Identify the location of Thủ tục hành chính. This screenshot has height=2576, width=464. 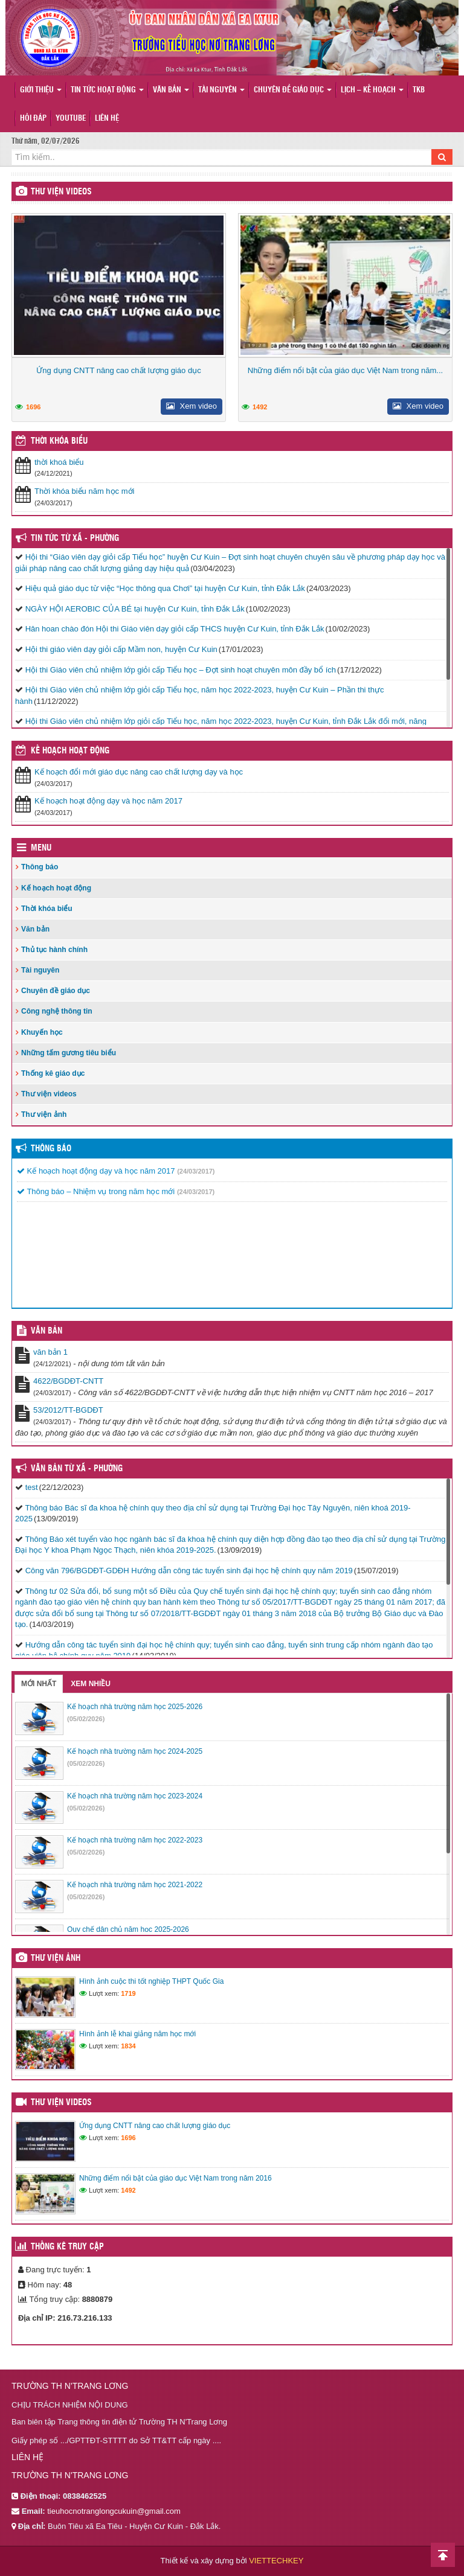
(54, 949).